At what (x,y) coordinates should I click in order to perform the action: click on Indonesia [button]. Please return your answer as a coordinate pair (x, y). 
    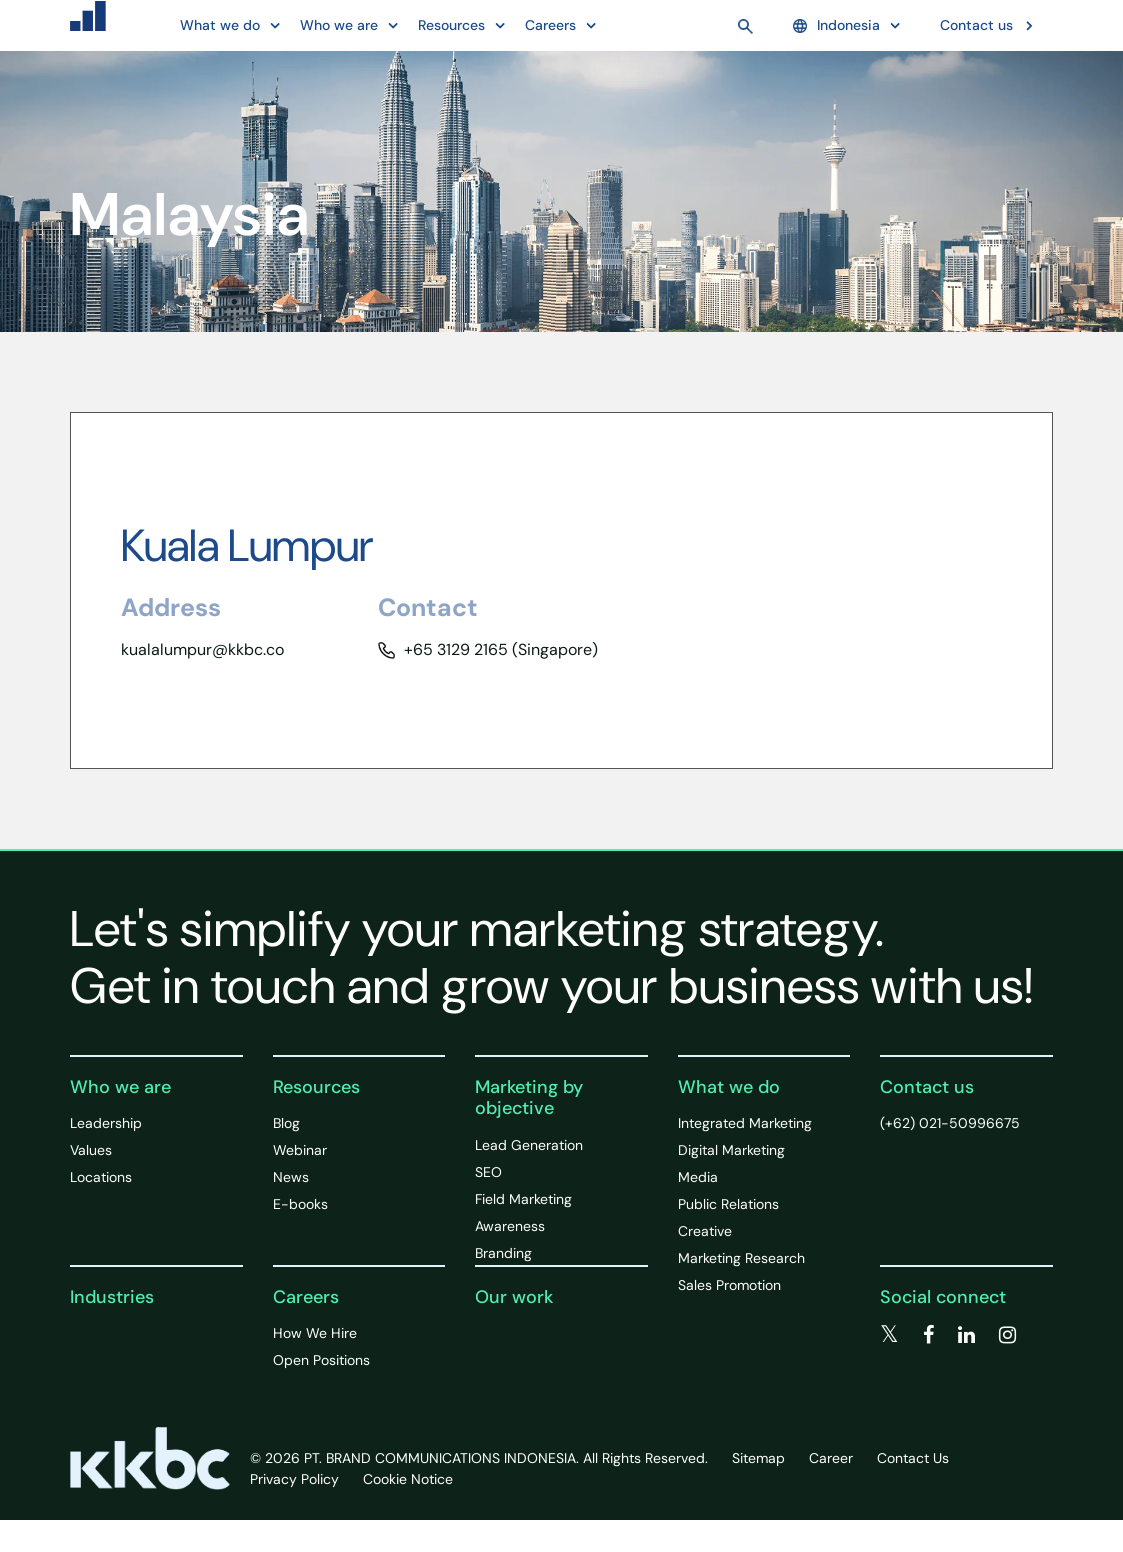
    Looking at the image, I should click on (836, 25).